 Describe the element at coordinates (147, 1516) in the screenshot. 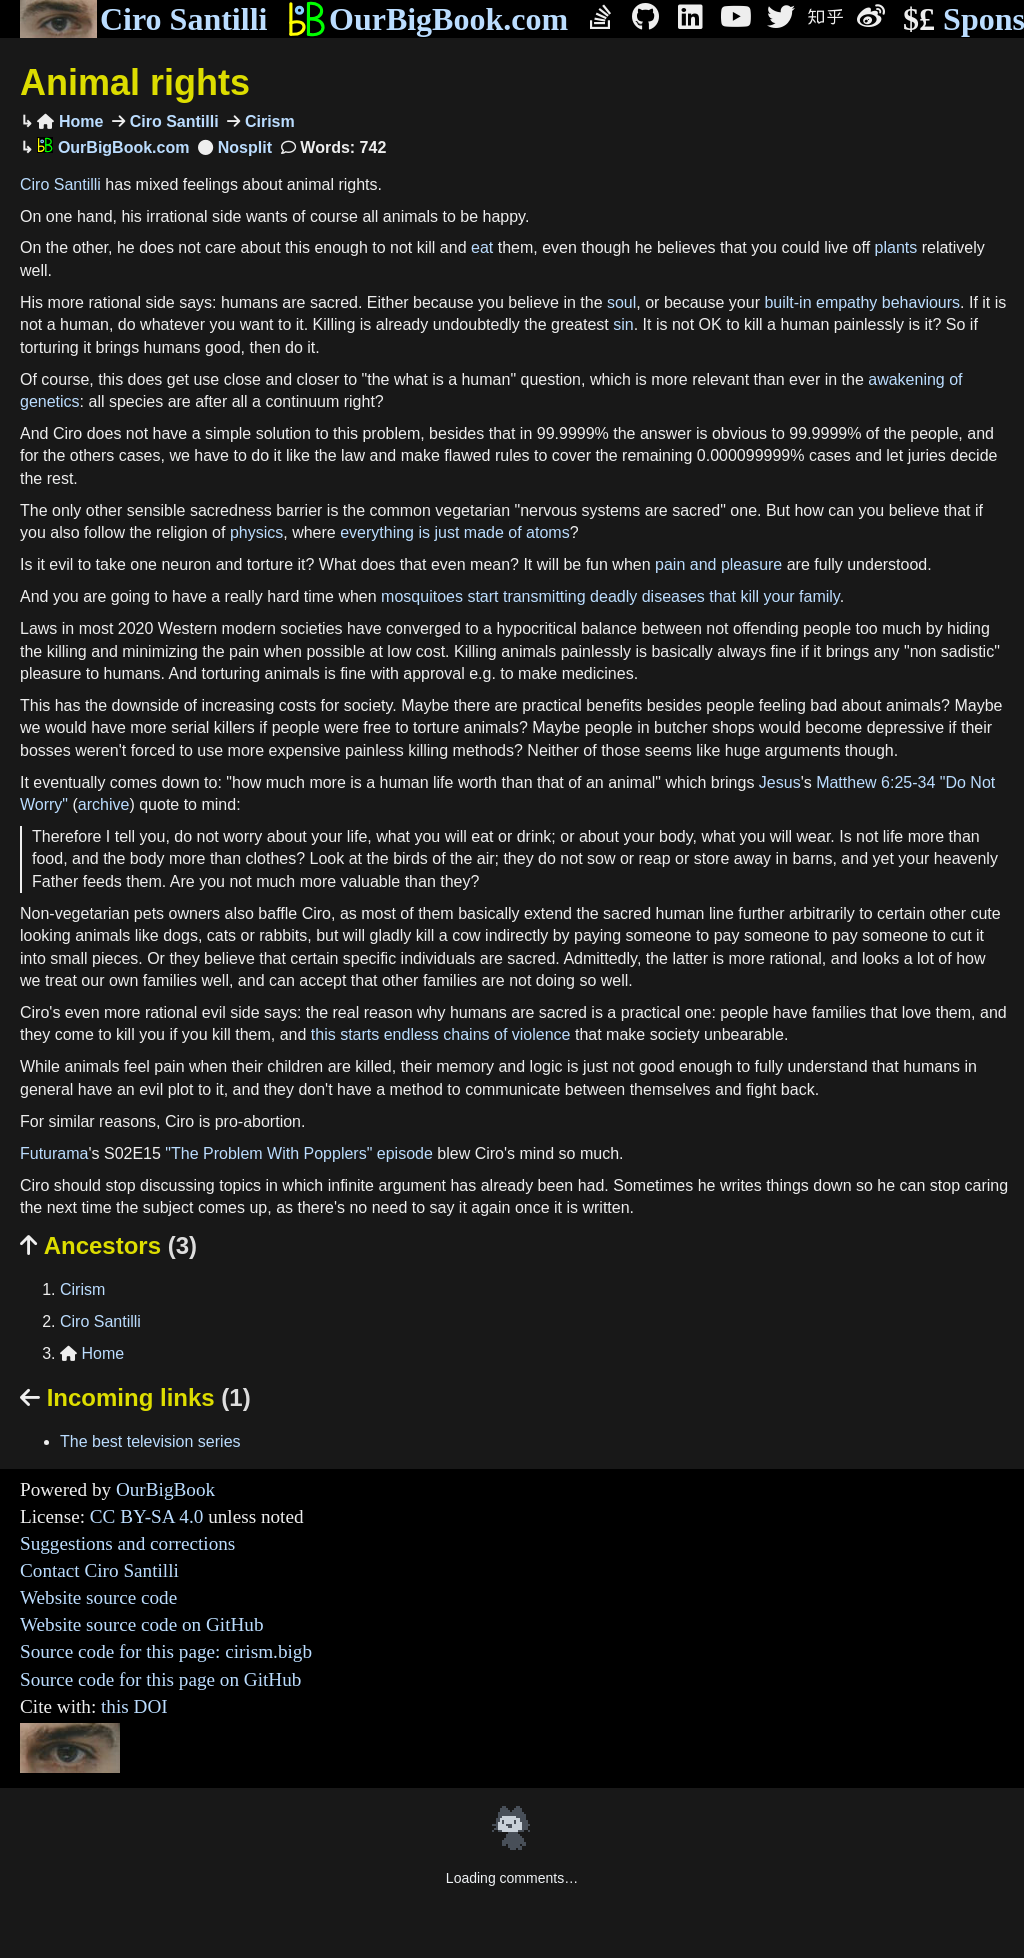

I see `CC BY-SA 4.0` at that location.